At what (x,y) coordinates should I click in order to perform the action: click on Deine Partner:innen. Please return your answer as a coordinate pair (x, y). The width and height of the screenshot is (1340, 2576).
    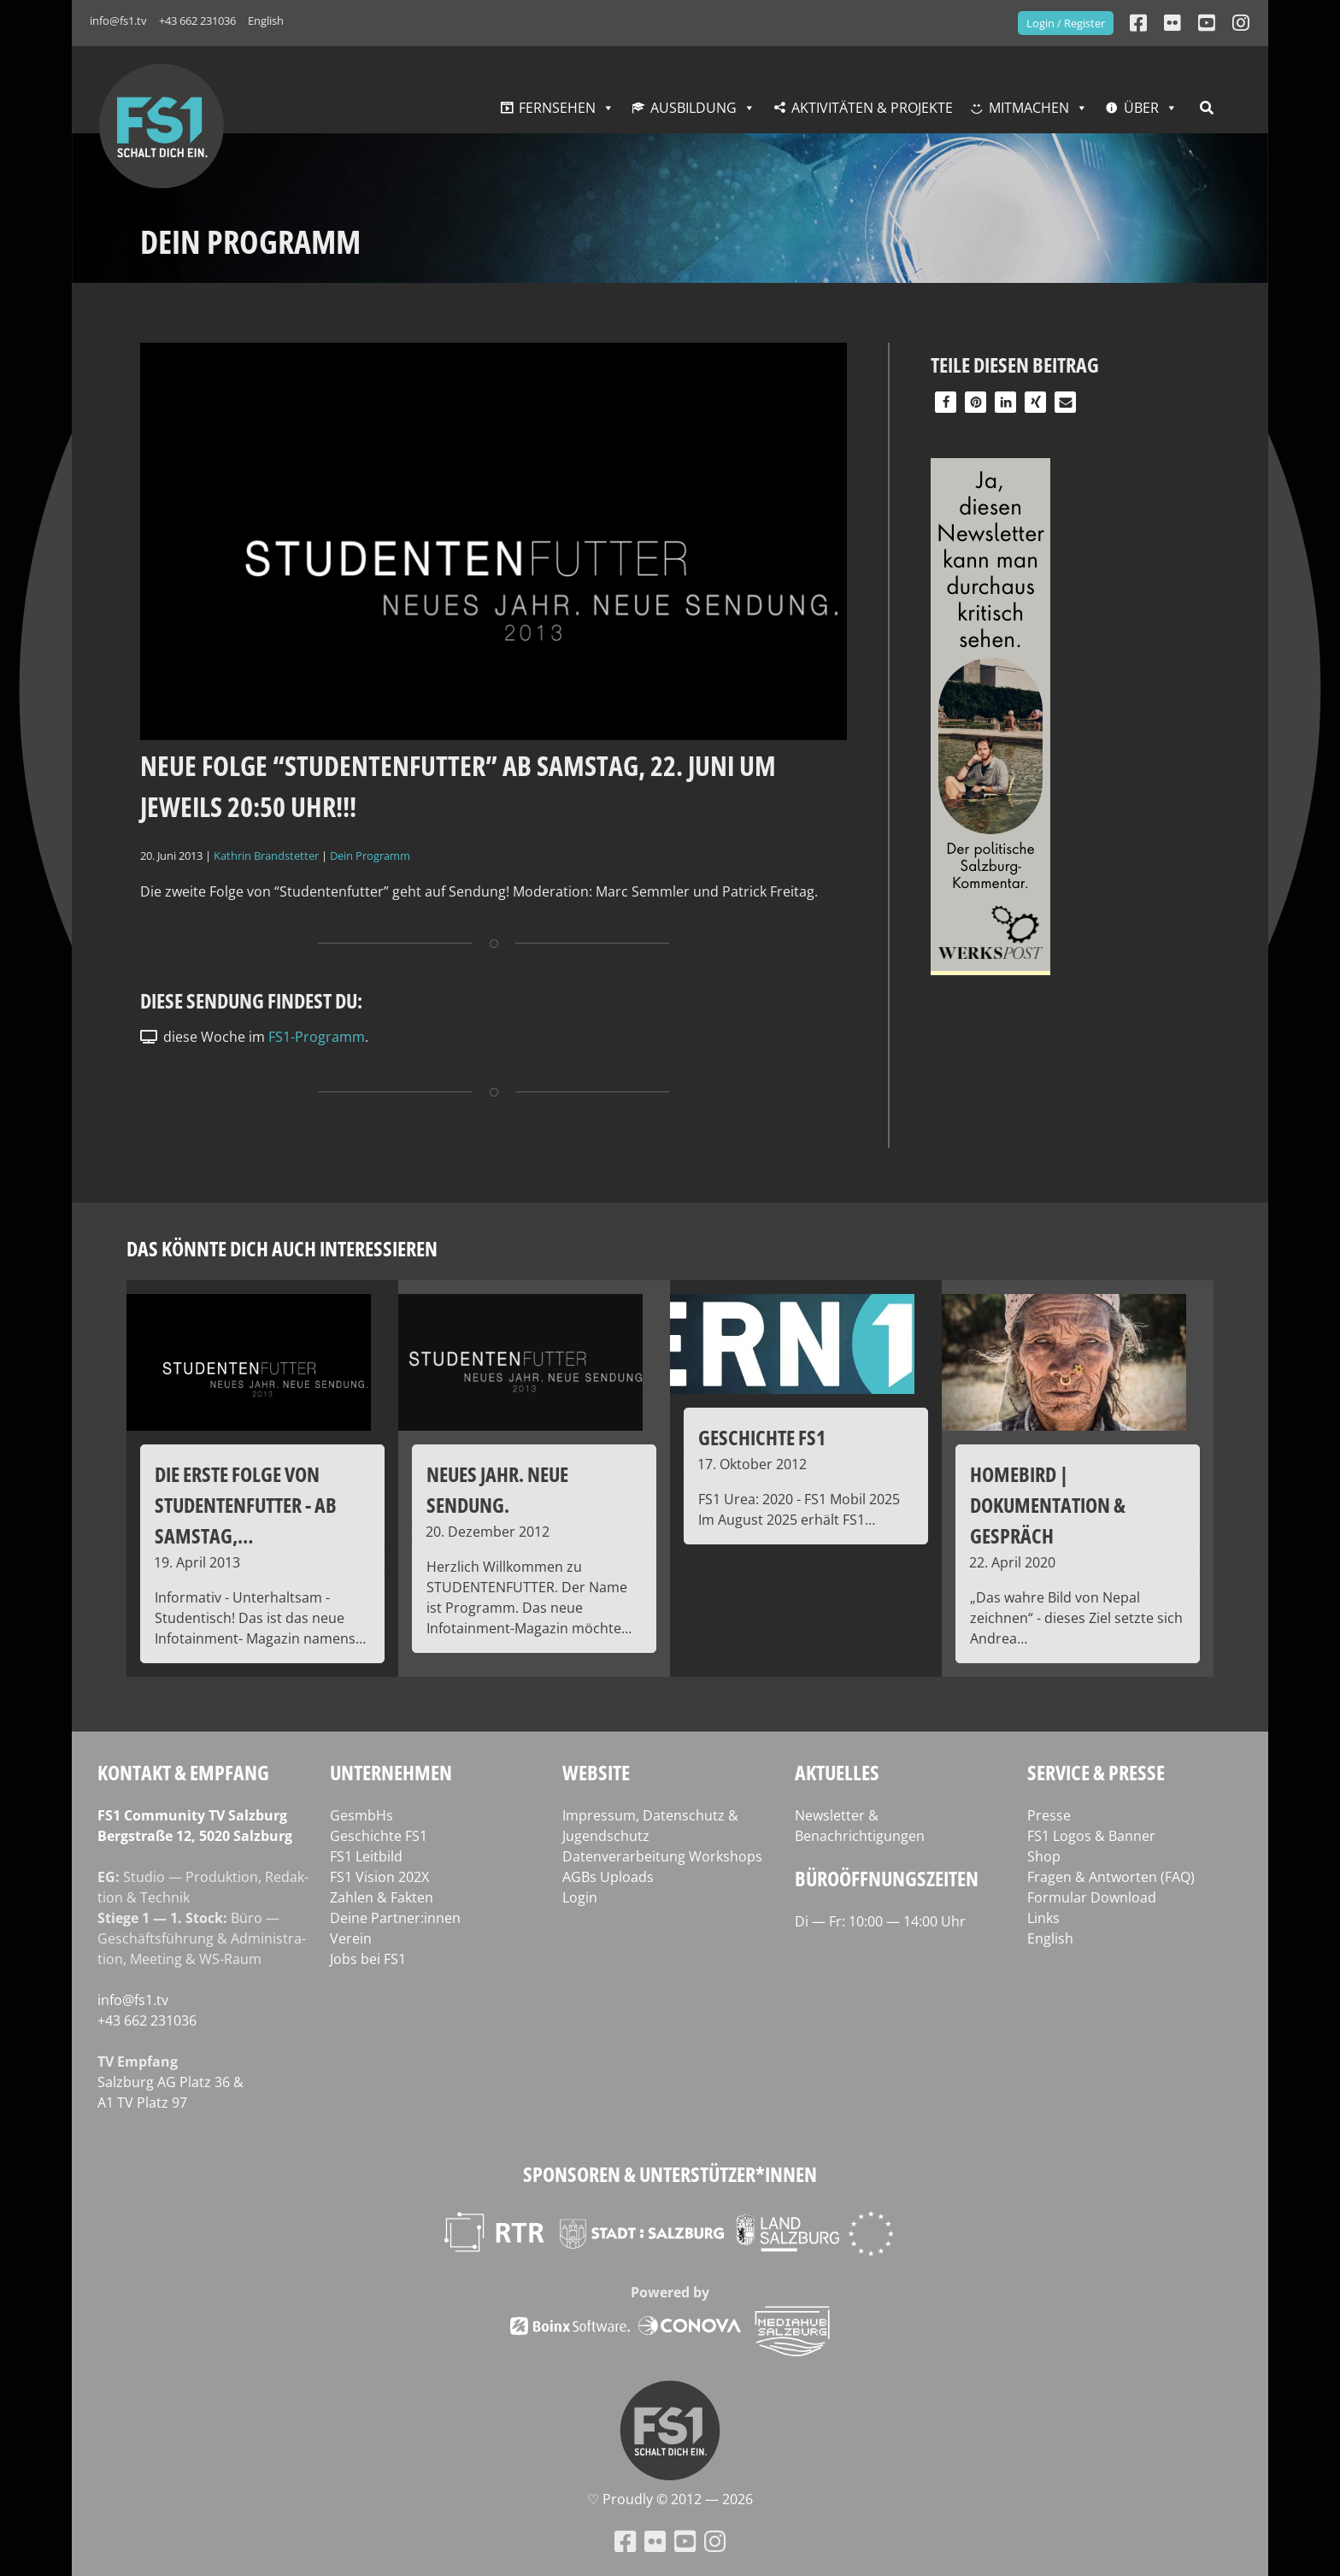
    Looking at the image, I should click on (395, 1917).